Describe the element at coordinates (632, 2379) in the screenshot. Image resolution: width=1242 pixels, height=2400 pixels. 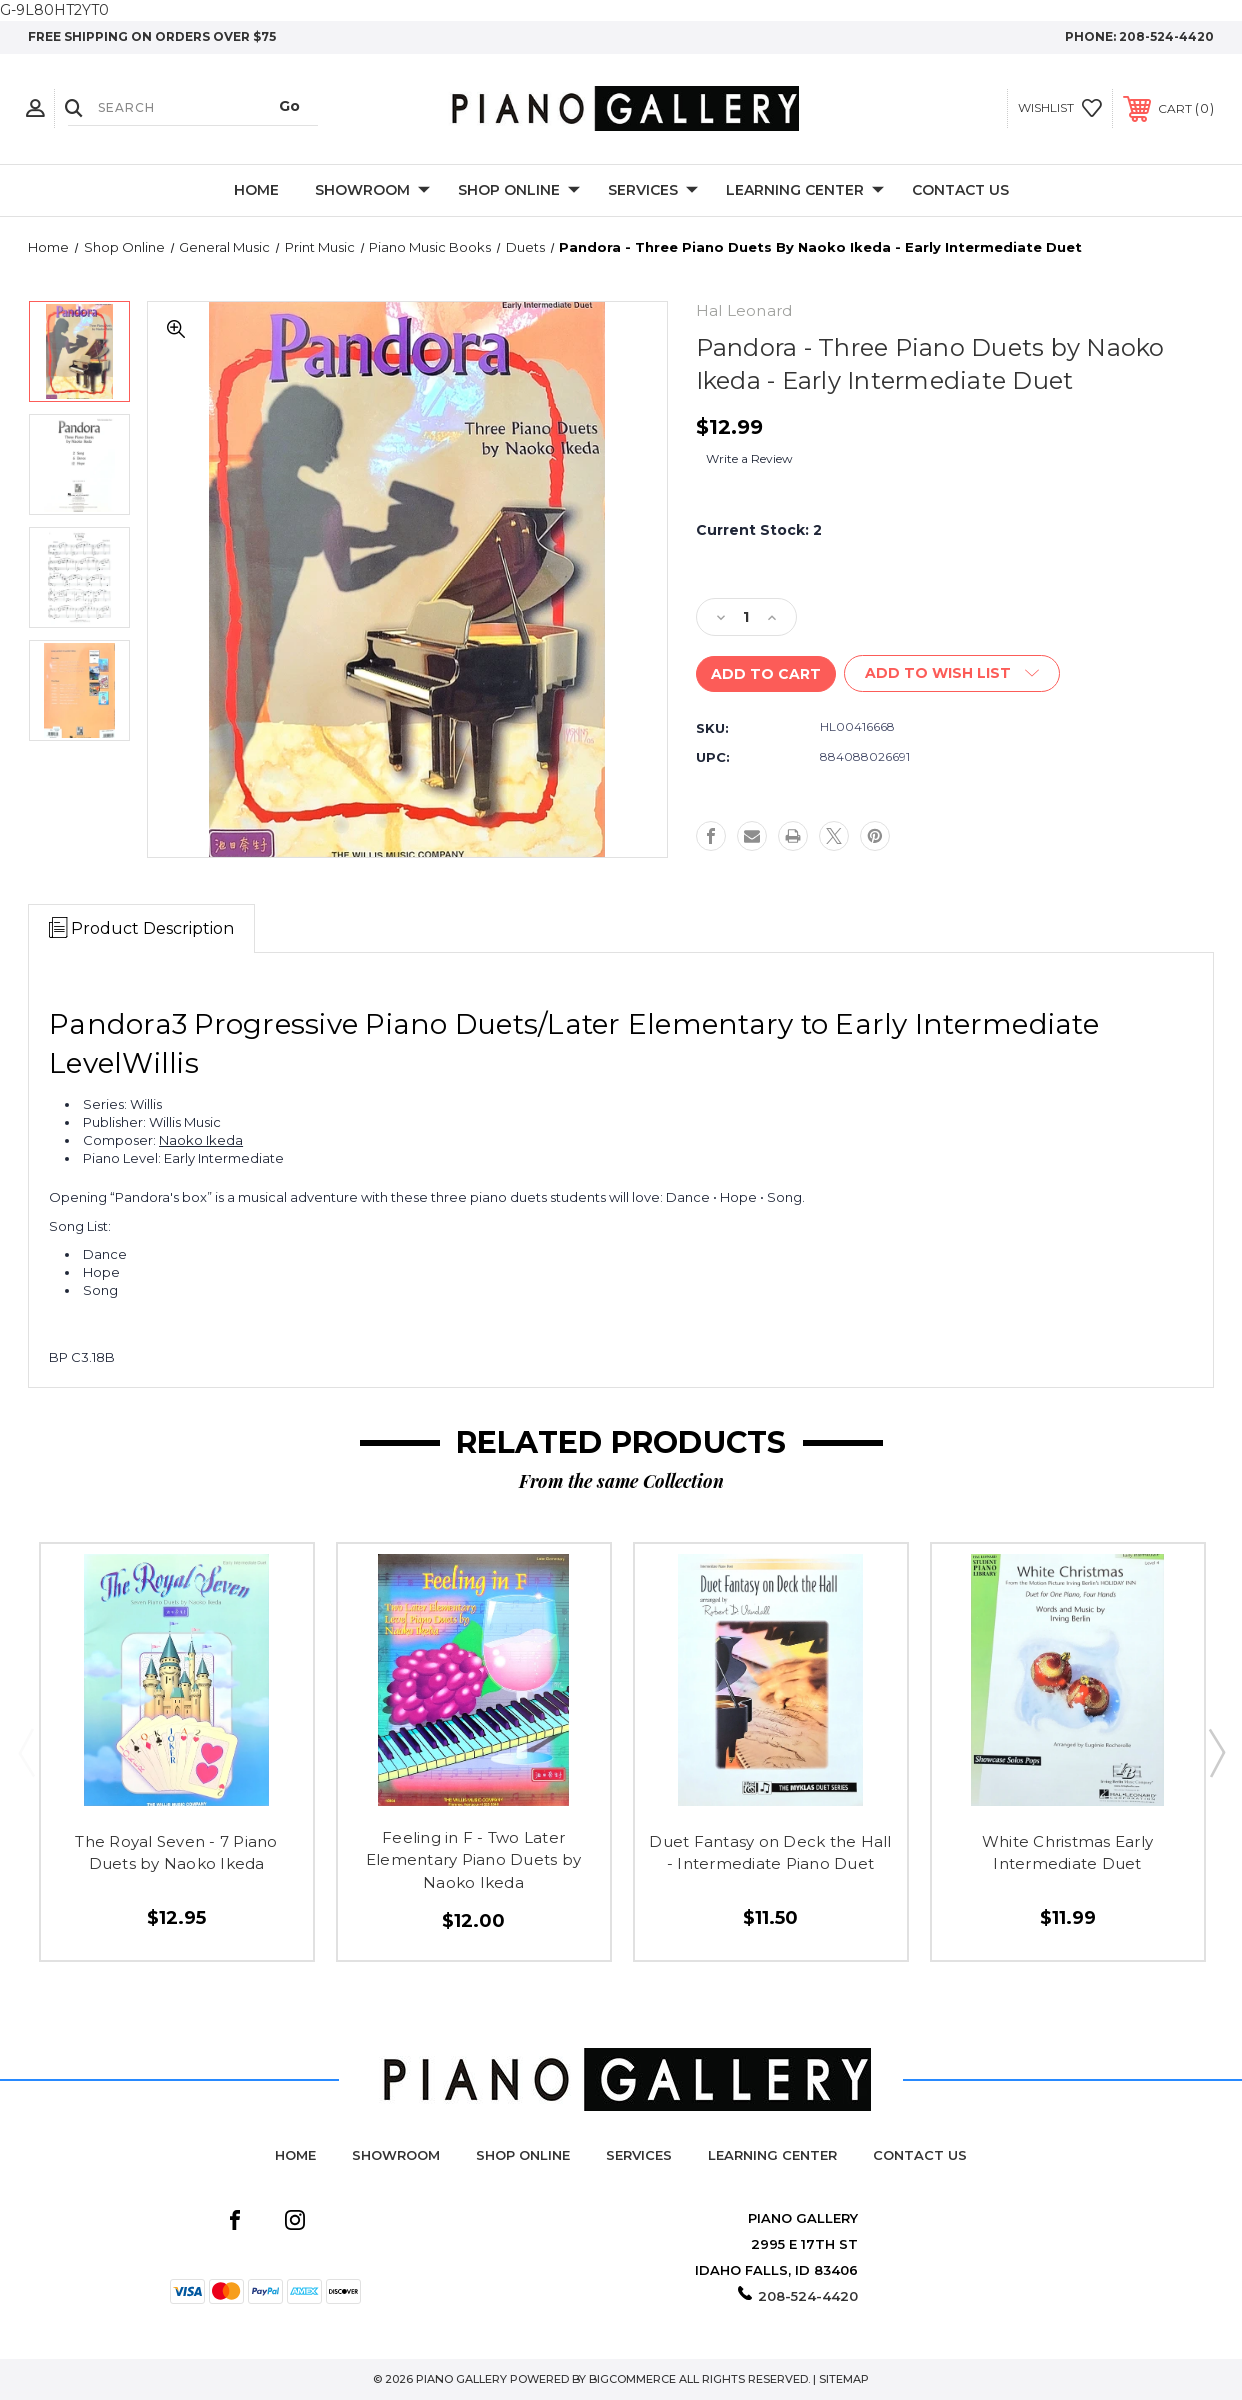
I see `BigCommerce` at that location.